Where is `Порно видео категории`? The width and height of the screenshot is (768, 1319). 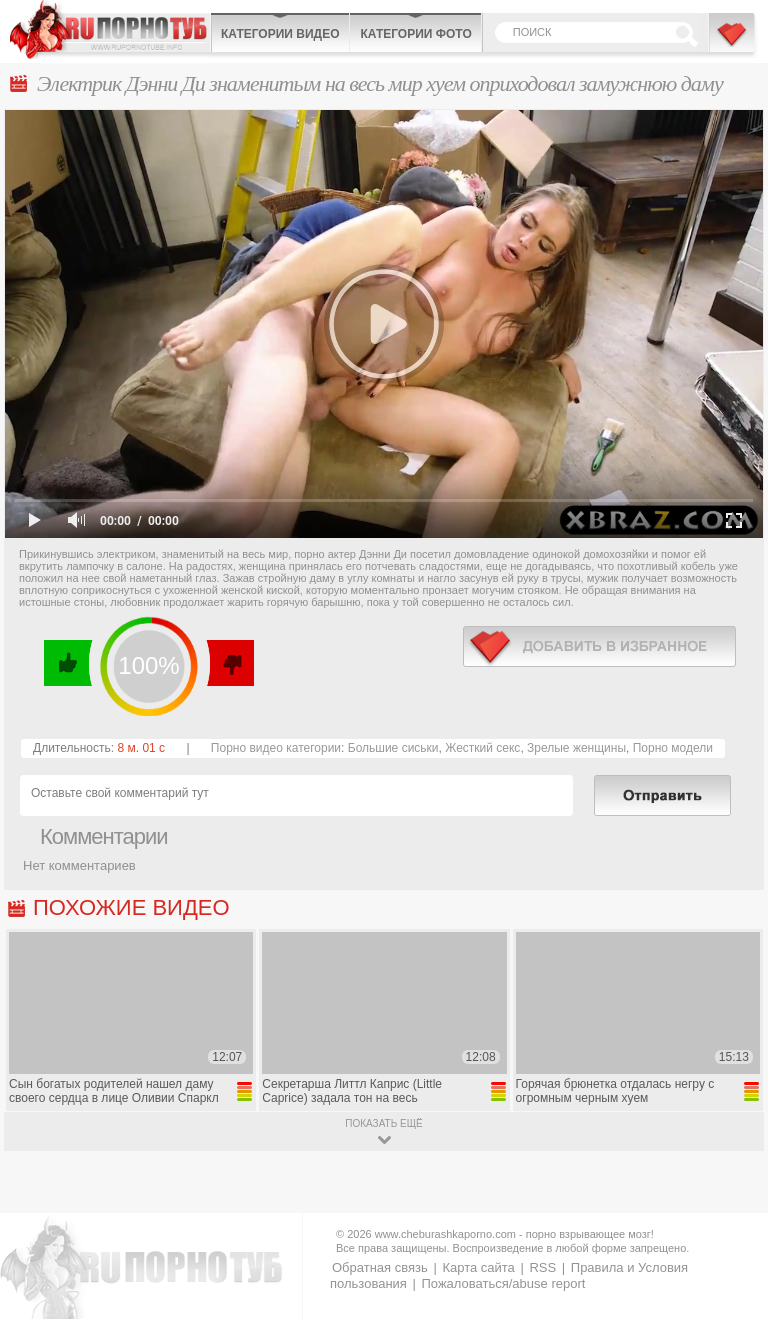
Порно видео категории is located at coordinates (276, 748).